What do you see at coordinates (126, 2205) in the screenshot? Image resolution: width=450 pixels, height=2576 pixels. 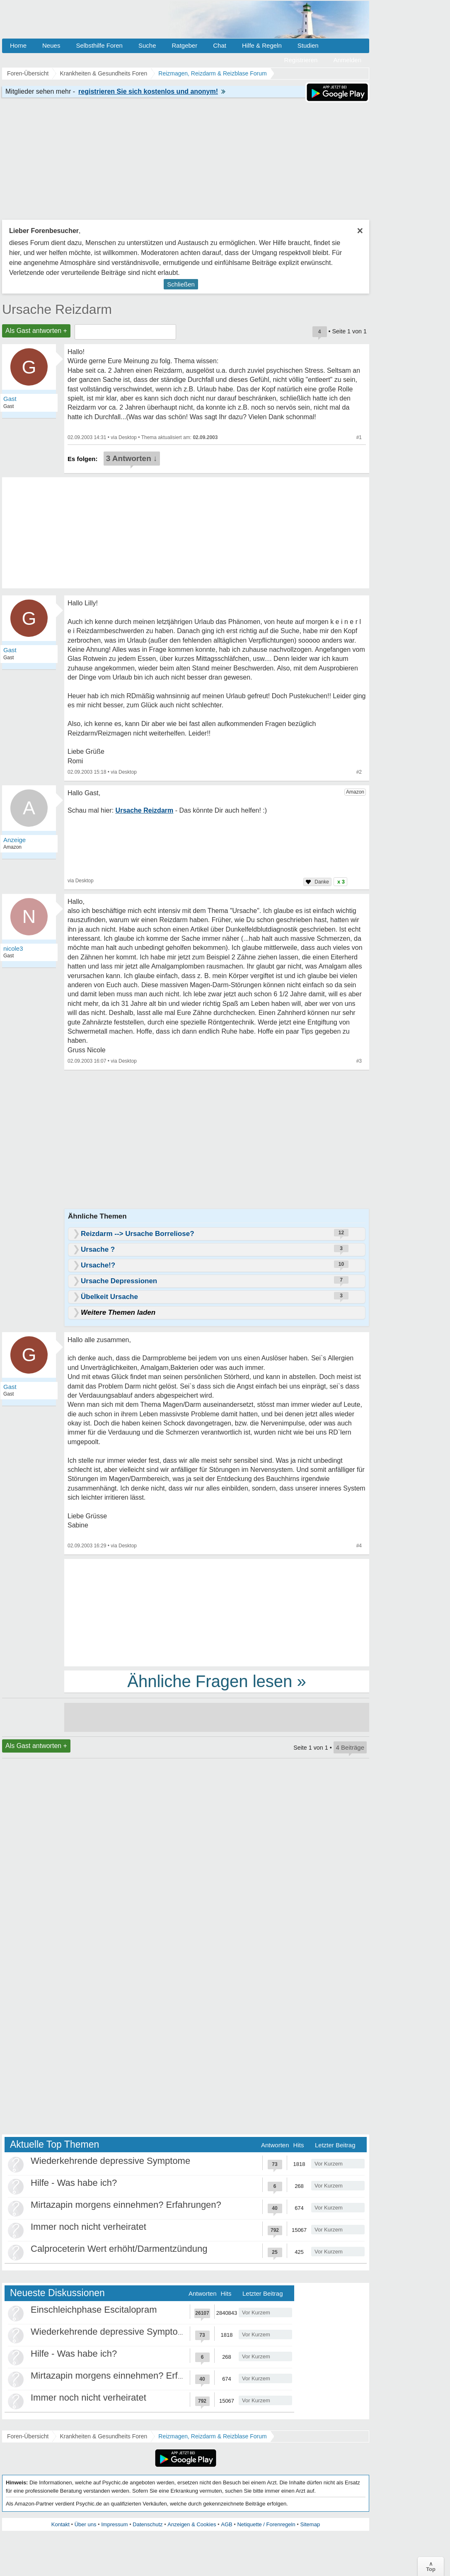 I see `Mirtazapin morgens einnehmen? Erfahrungen?` at bounding box center [126, 2205].